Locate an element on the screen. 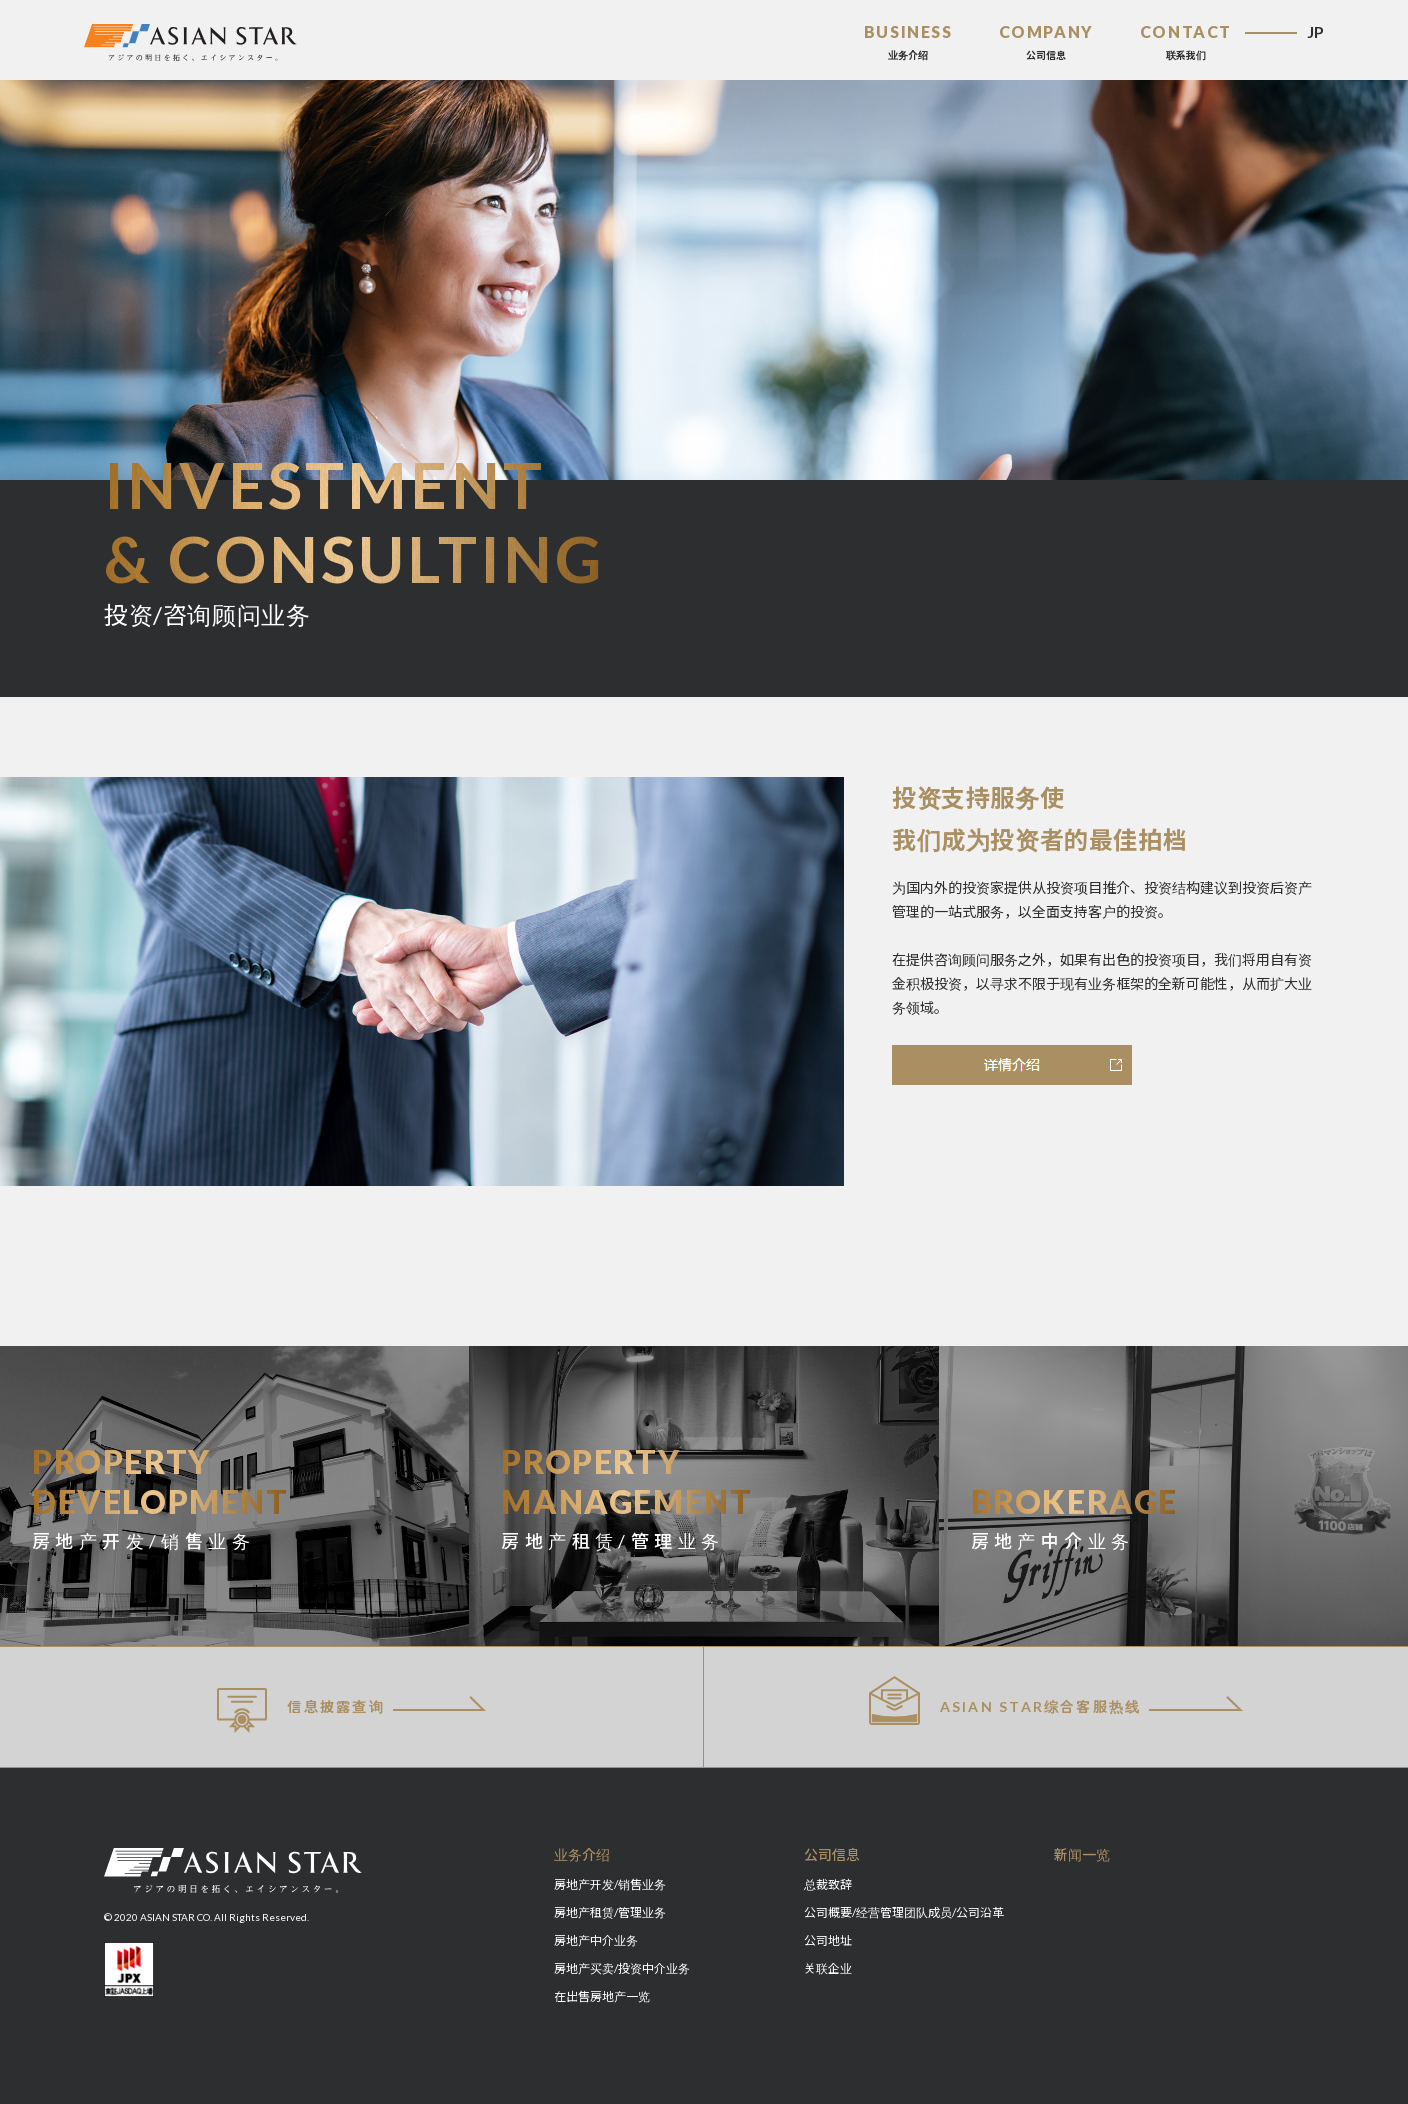 This screenshot has width=1408, height=2104. 房地产租赁/管理业务 is located at coordinates (610, 1912).